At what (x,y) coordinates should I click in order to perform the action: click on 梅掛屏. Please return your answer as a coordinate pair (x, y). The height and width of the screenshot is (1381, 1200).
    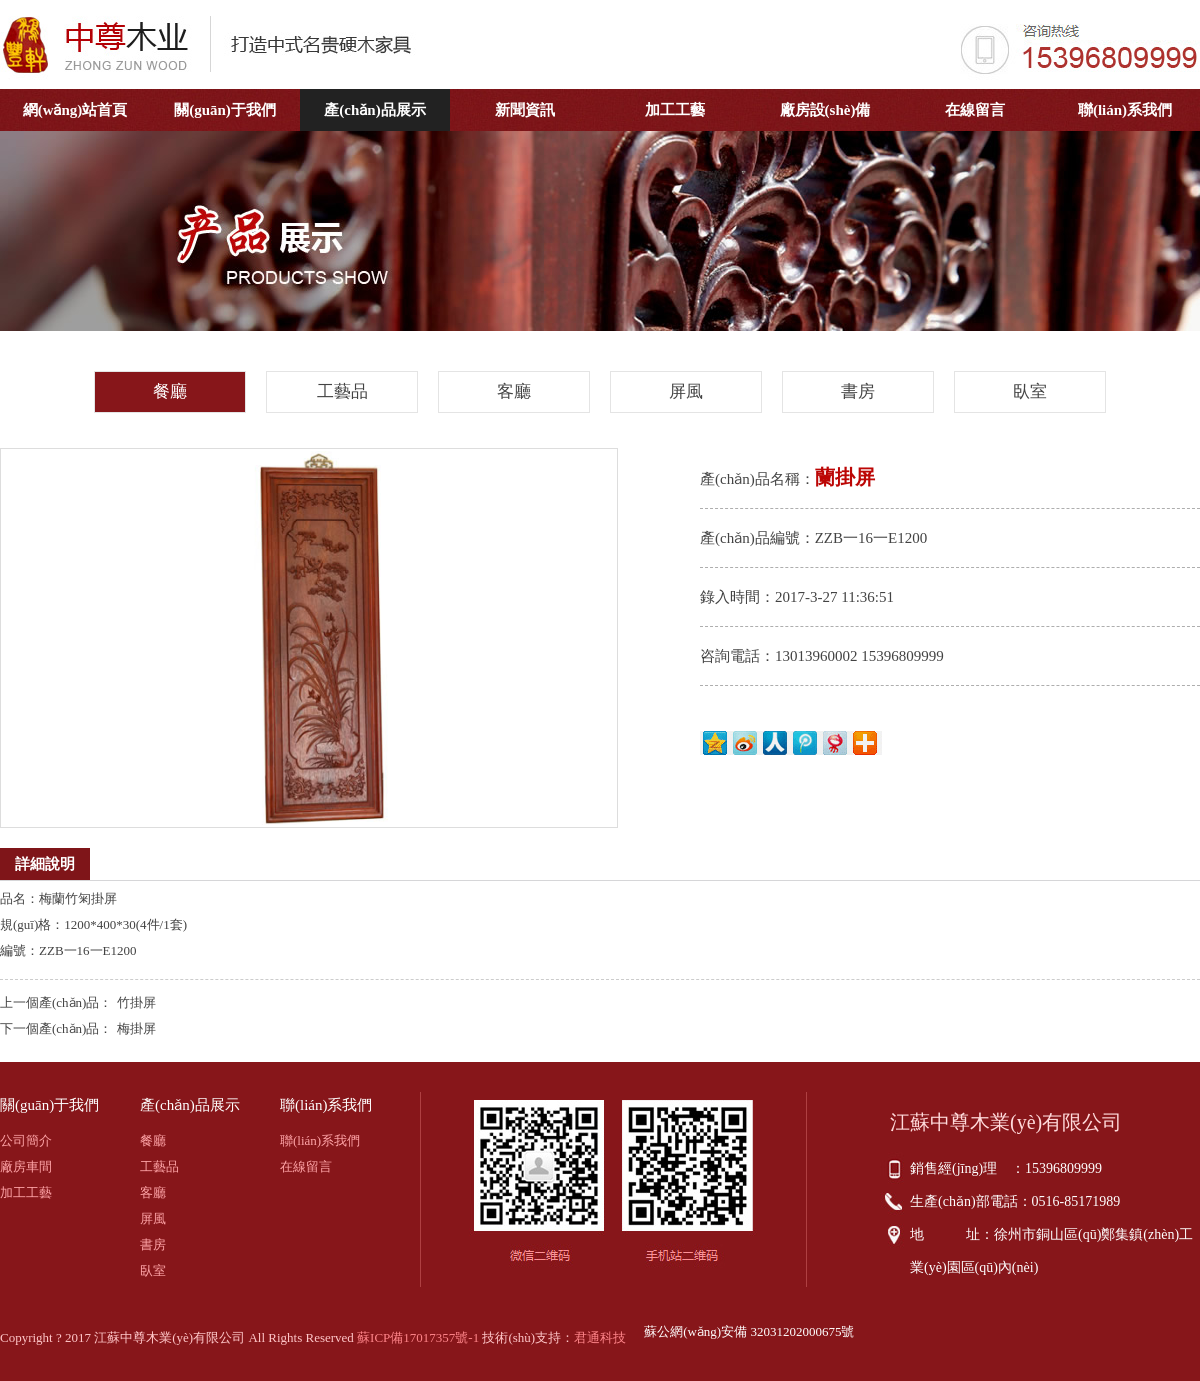
    Looking at the image, I should click on (136, 1028).